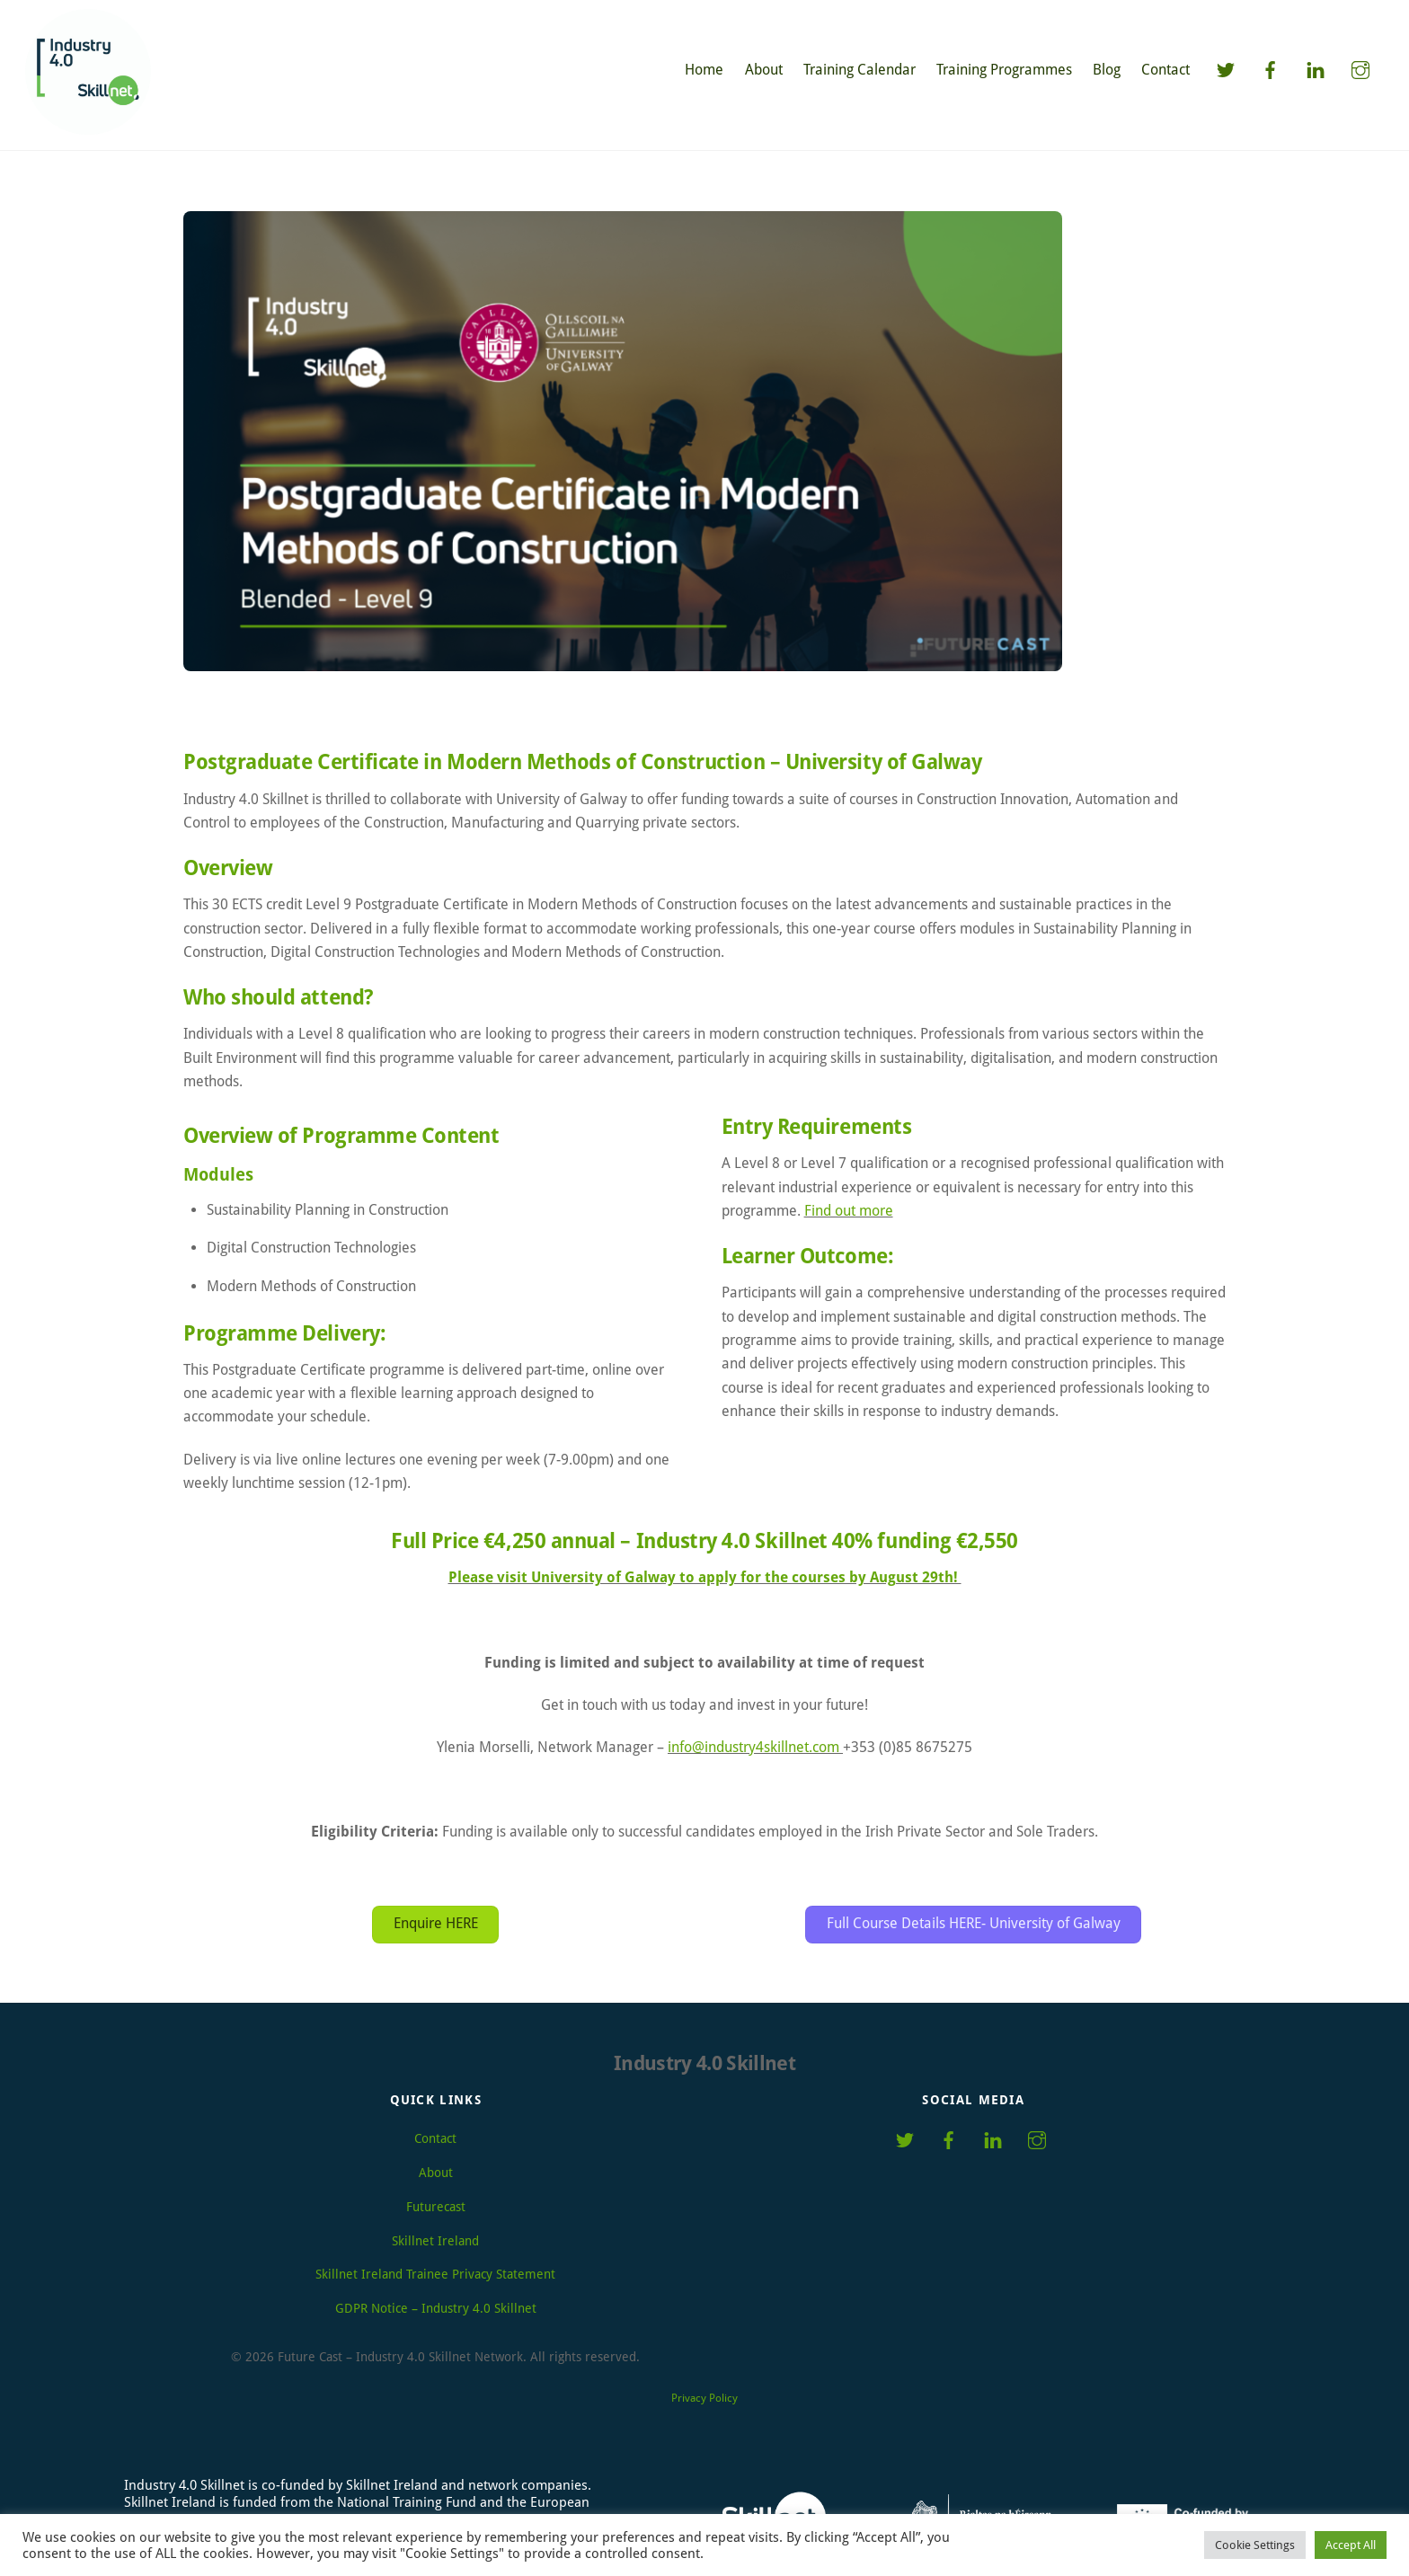 The height and width of the screenshot is (2576, 1409). I want to click on Skillnet Ireland Trainee Privacy Statement, so click(435, 2267).